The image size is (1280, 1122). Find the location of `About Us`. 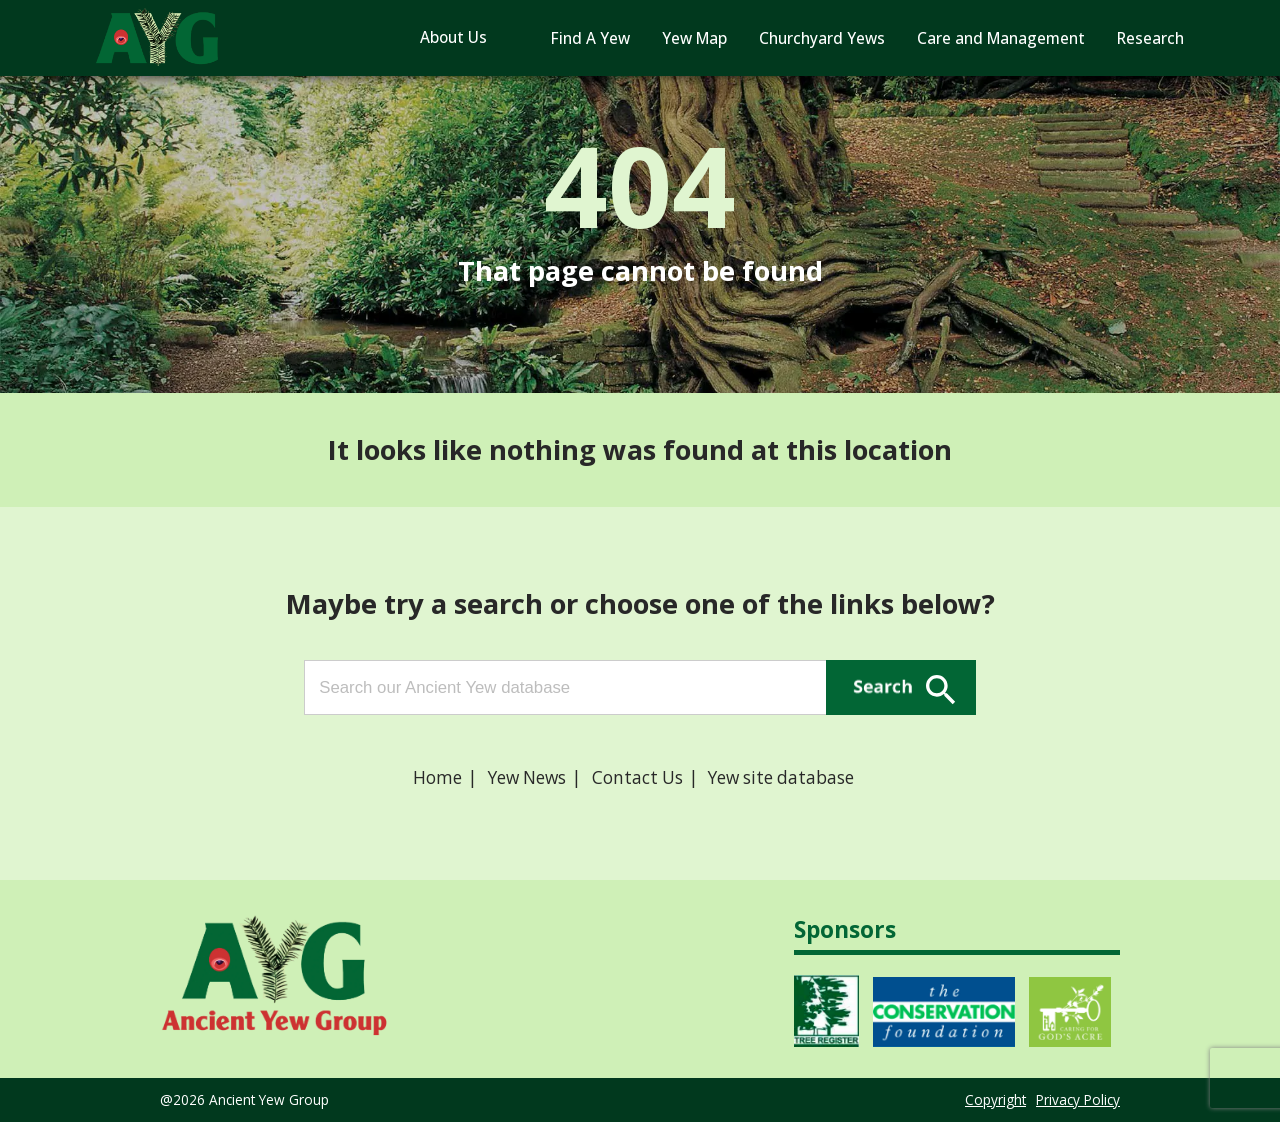

About Us is located at coordinates (453, 37).